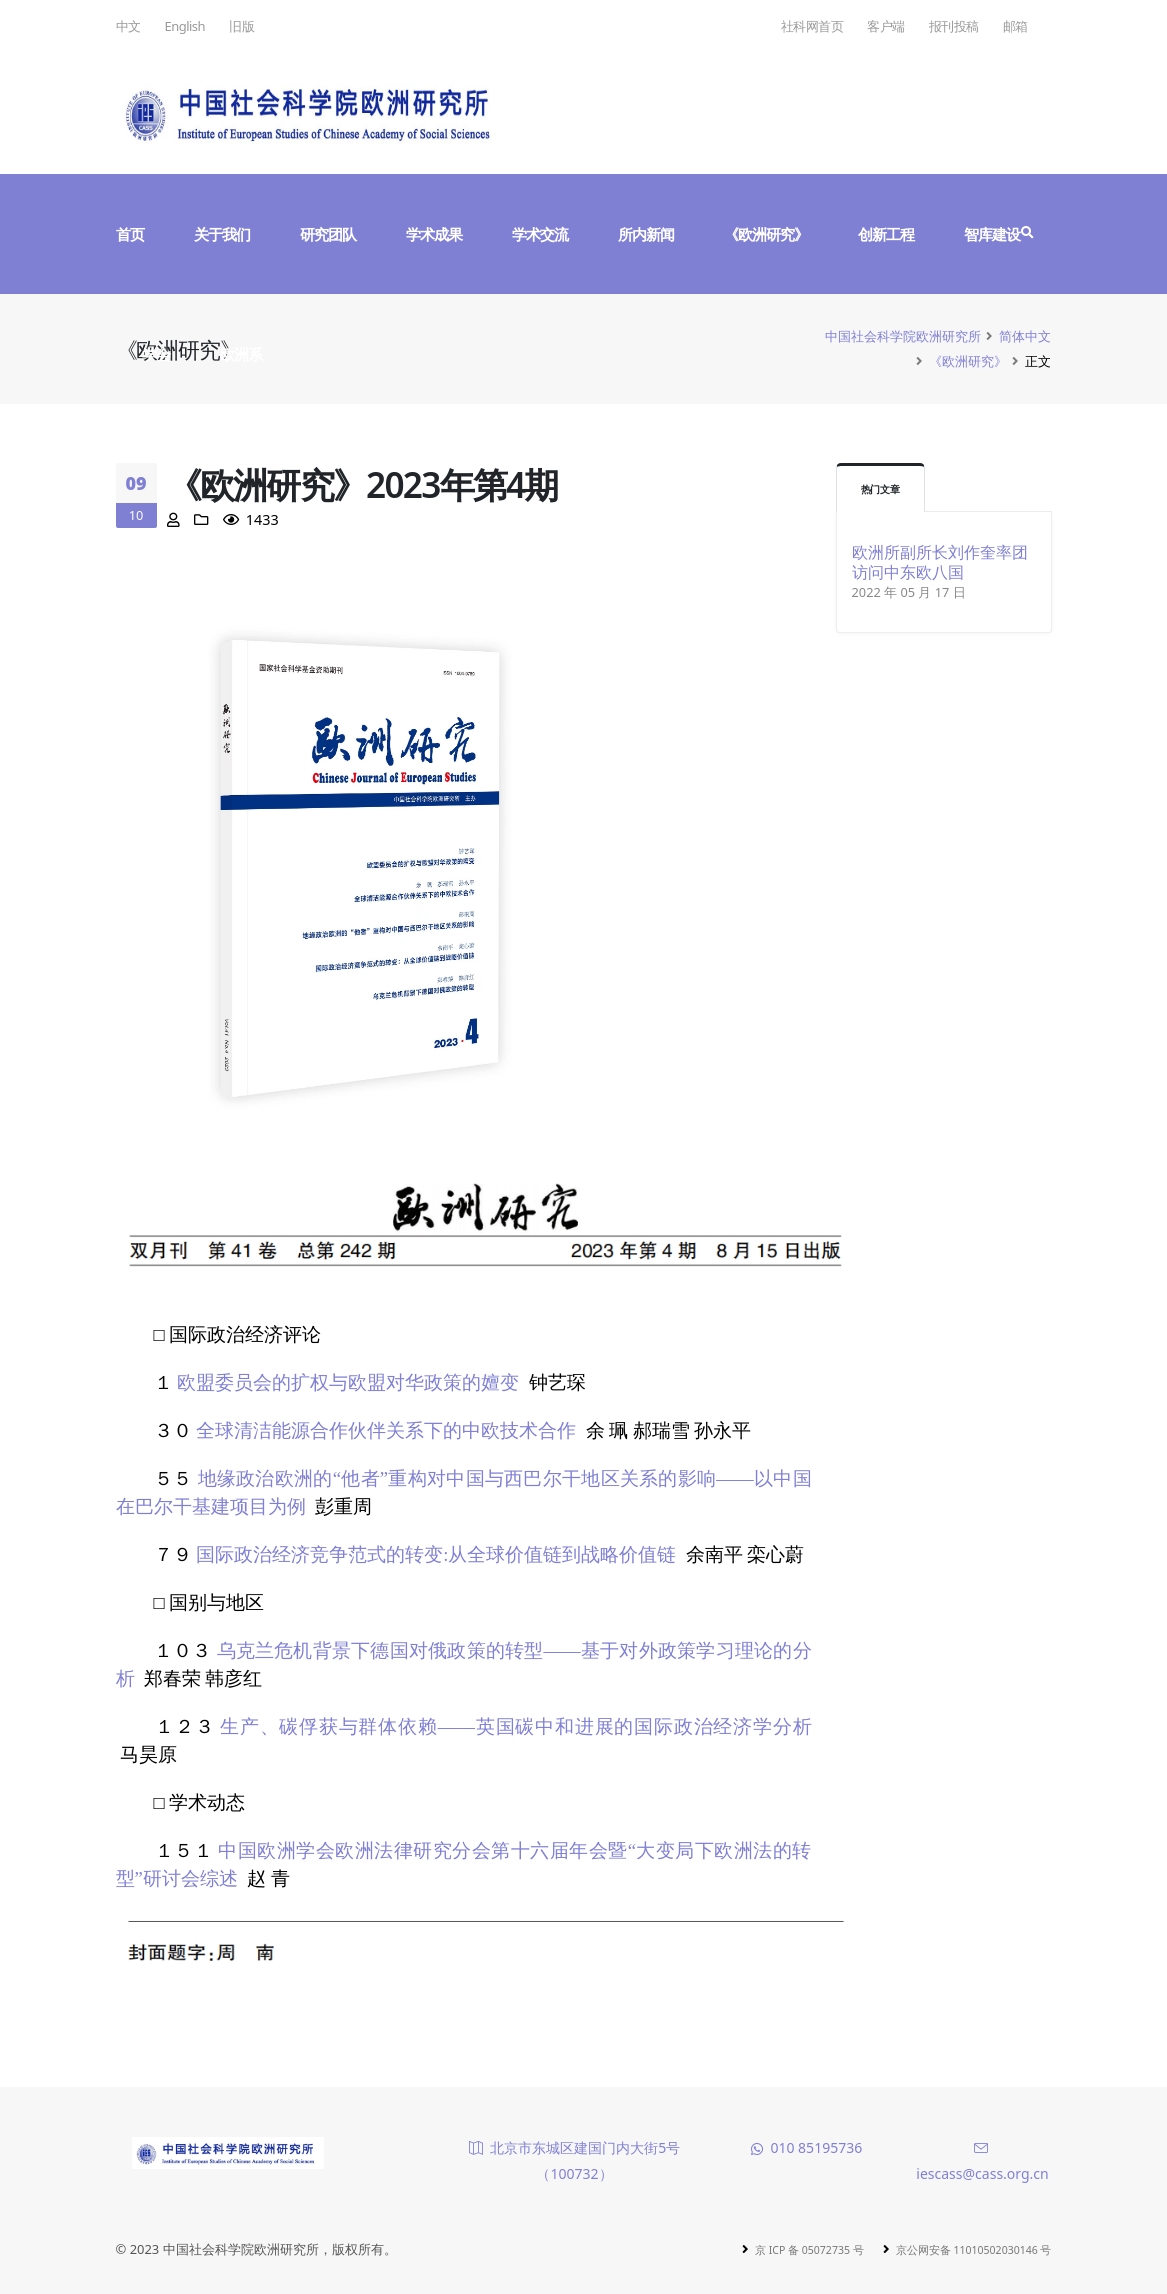 This screenshot has width=1167, height=2294. What do you see at coordinates (886, 234) in the screenshot?
I see `创新工程` at bounding box center [886, 234].